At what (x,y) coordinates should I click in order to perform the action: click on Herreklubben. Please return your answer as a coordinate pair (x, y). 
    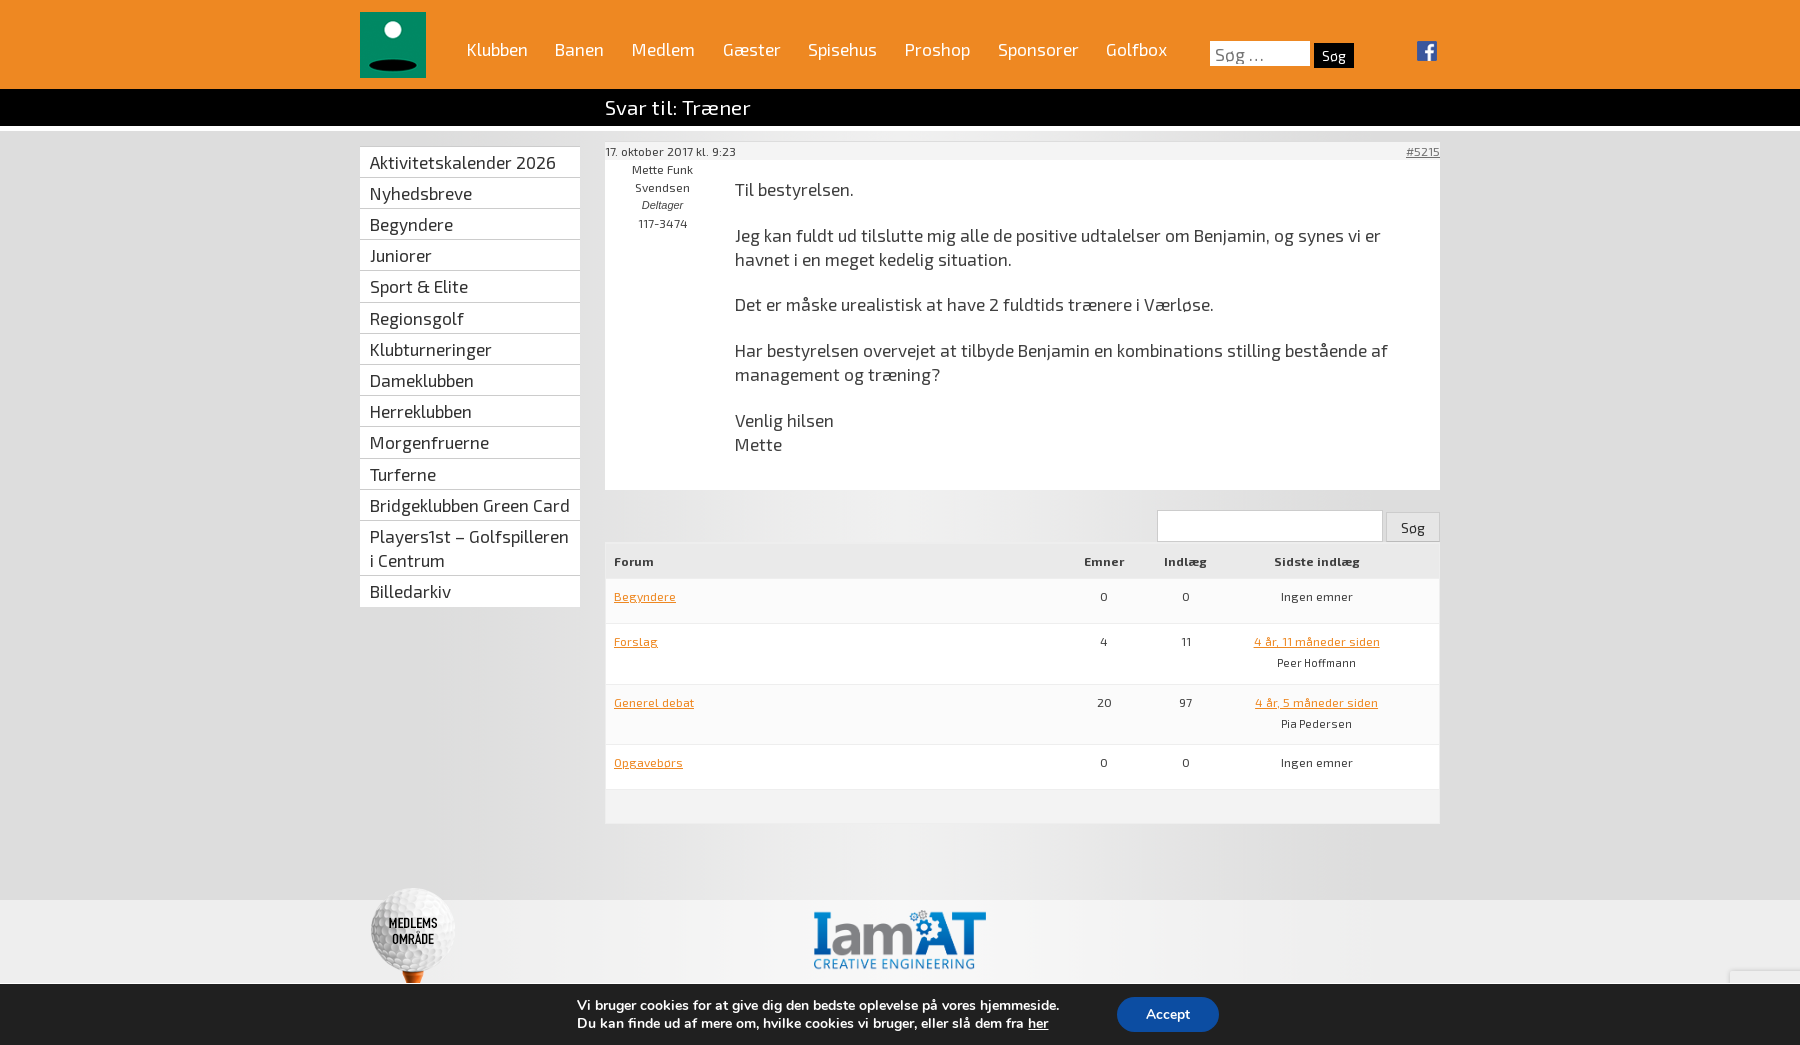
    Looking at the image, I should click on (421, 411).